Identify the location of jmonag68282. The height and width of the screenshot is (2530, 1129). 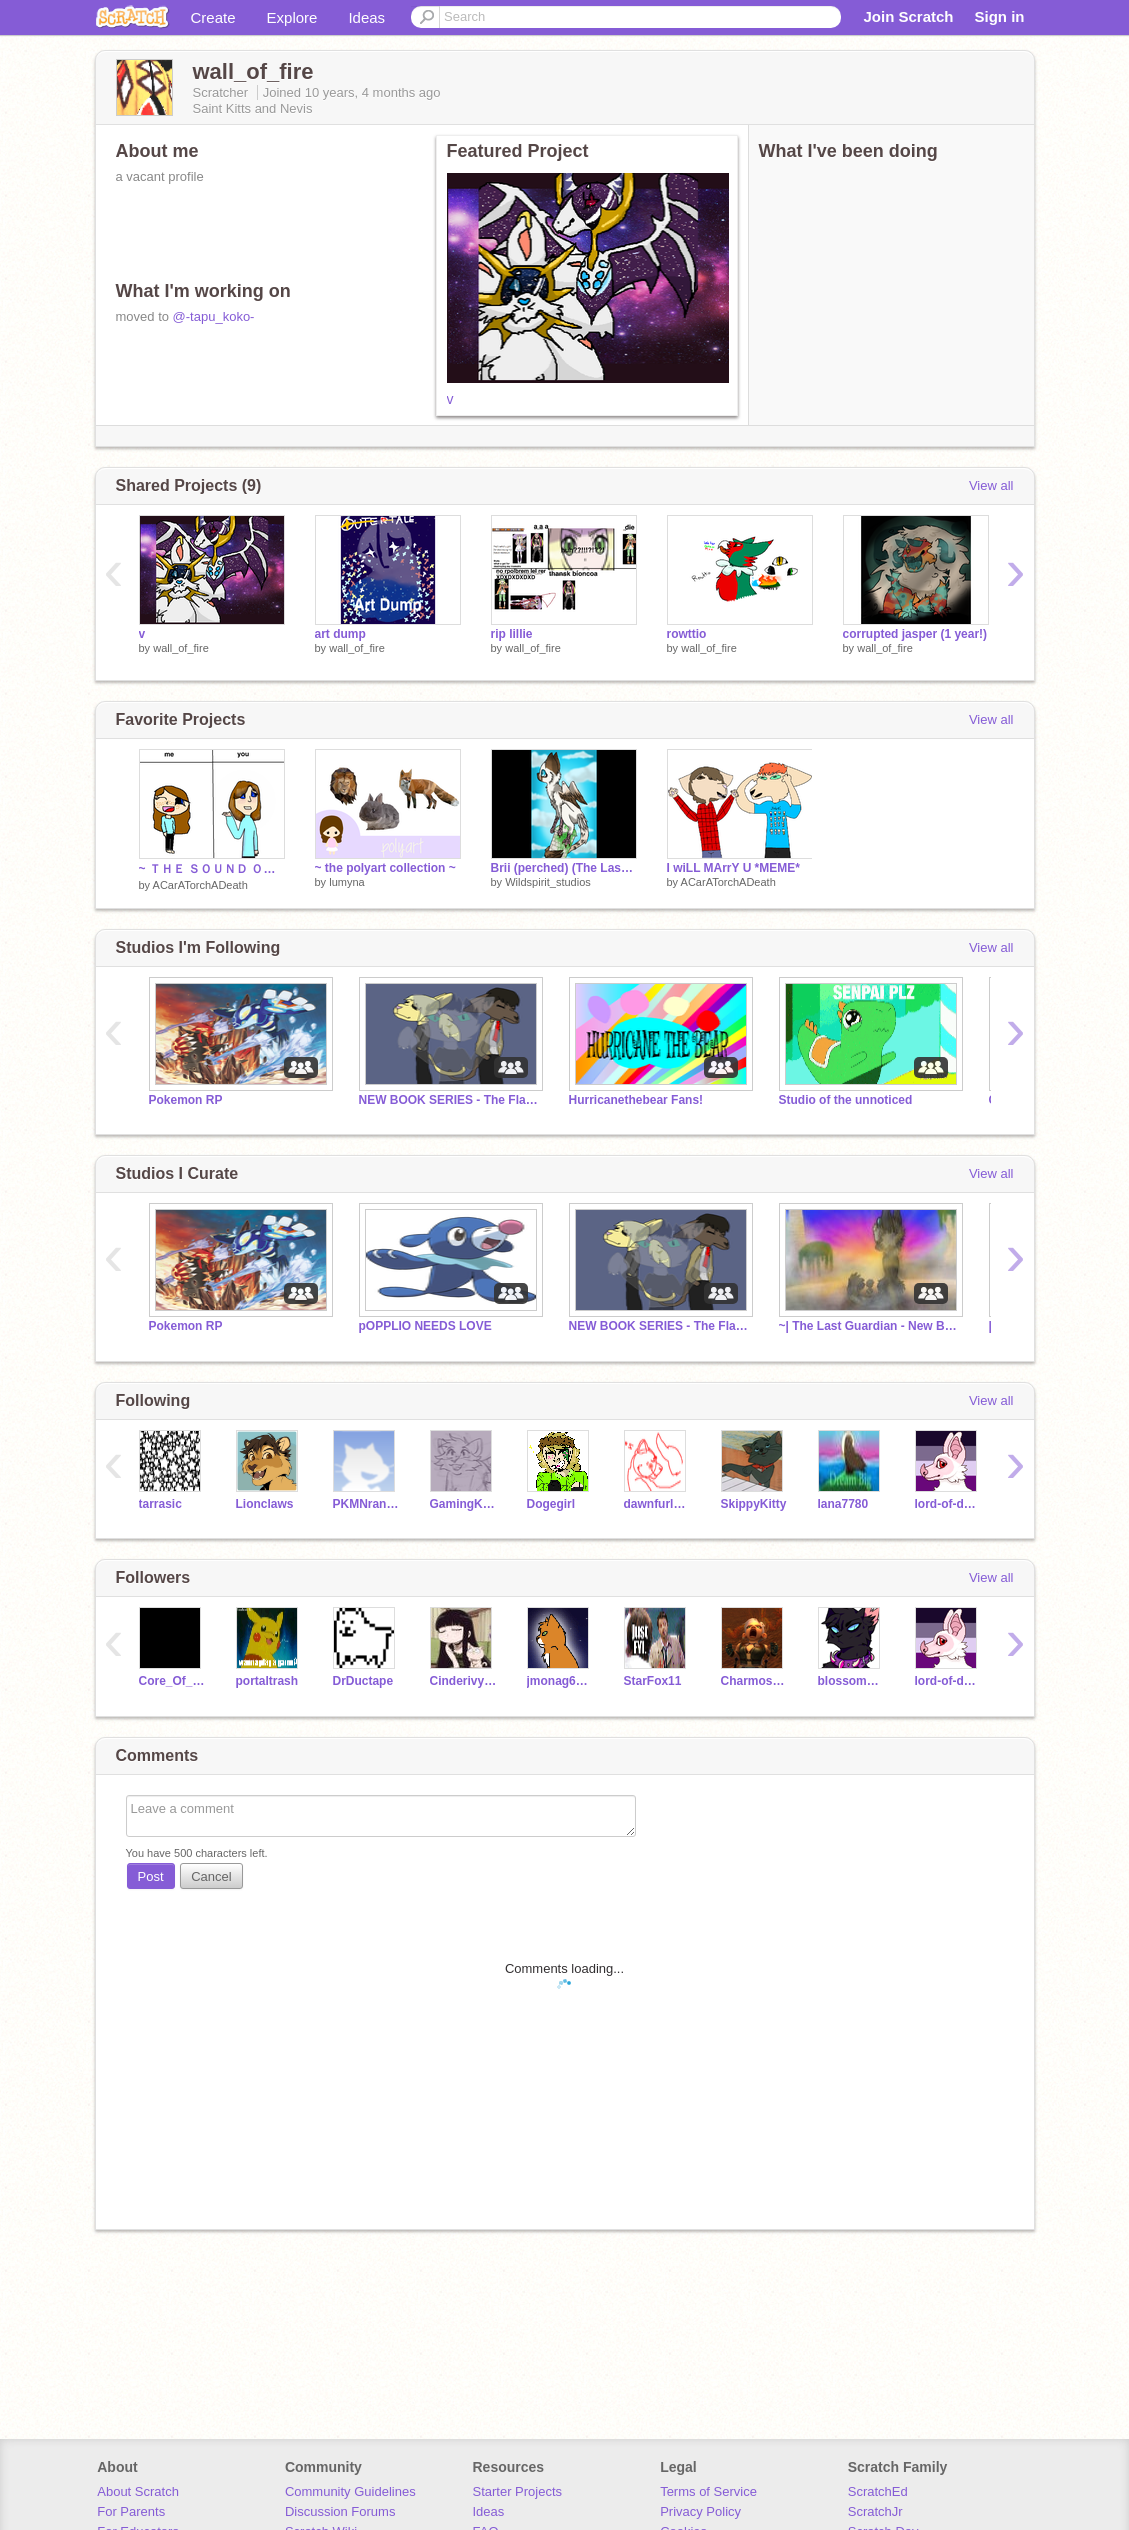
(560, 1681).